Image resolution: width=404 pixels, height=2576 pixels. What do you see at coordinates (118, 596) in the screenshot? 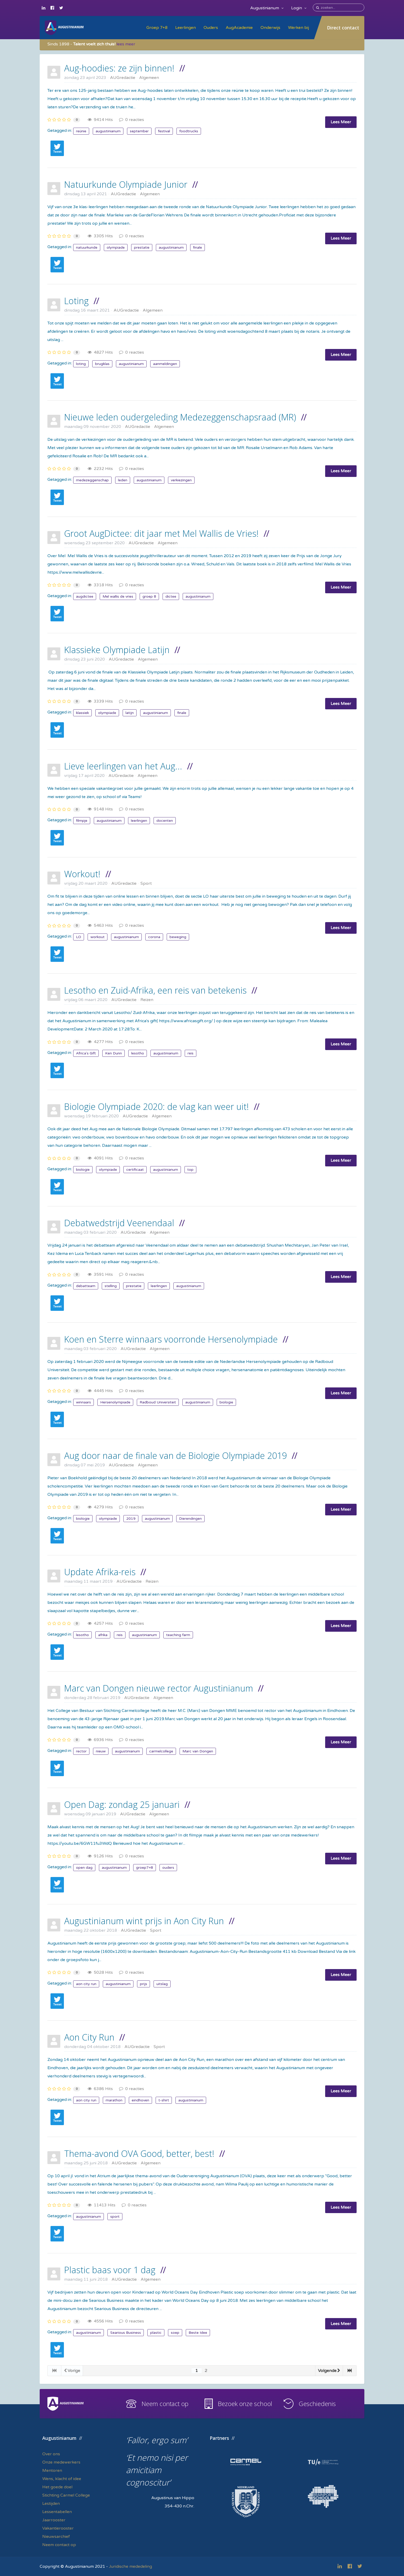
I see `Mel wallis de vries` at bounding box center [118, 596].